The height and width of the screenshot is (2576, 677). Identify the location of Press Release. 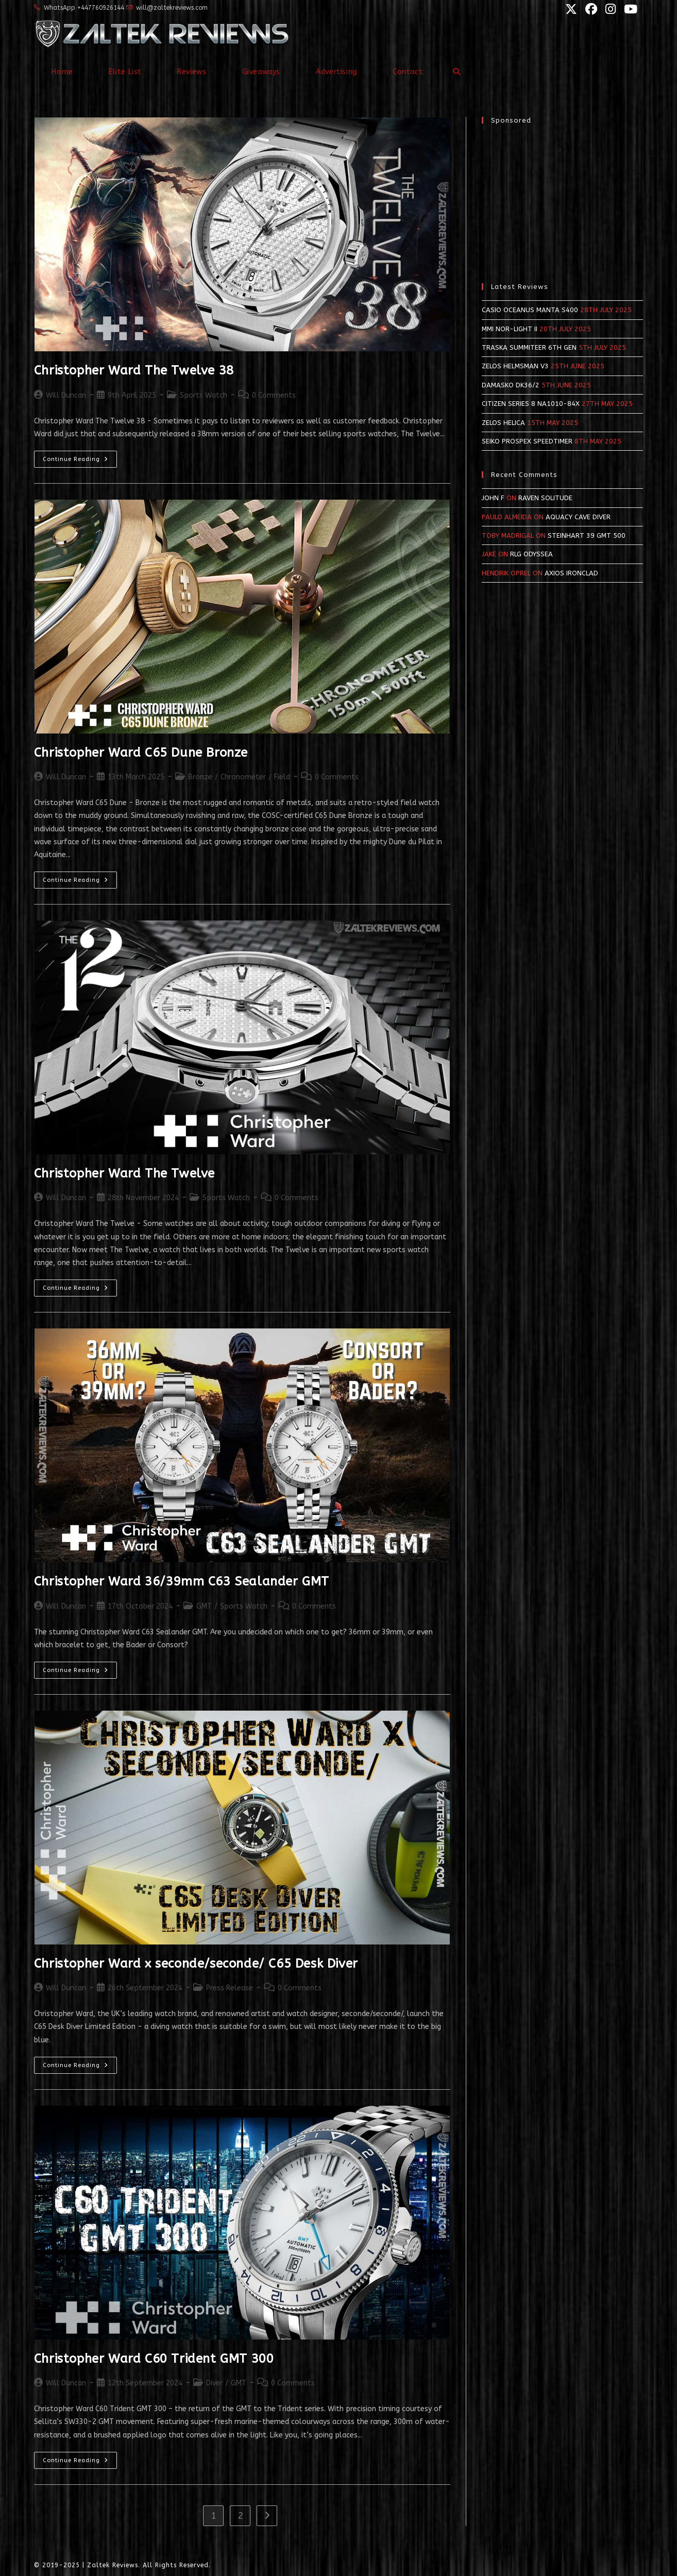
(229, 1988).